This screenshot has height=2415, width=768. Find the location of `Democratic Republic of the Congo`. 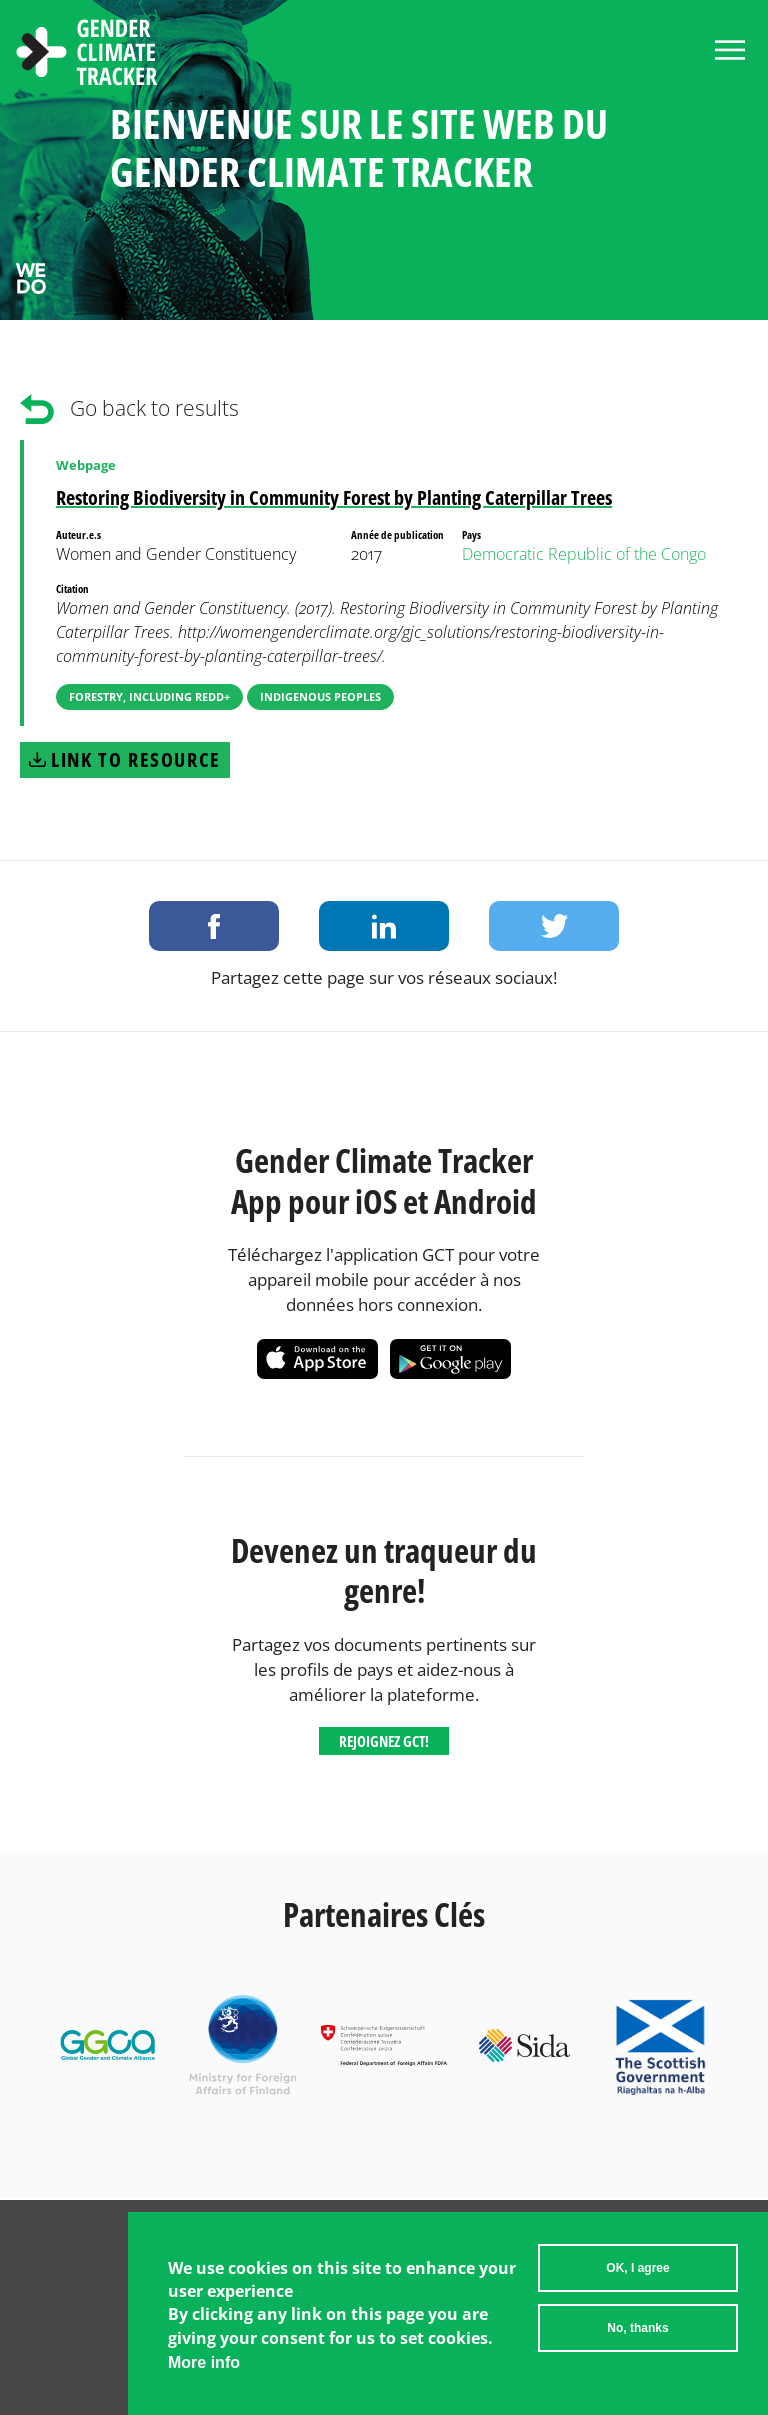

Democratic Republic of the Congo is located at coordinates (584, 554).